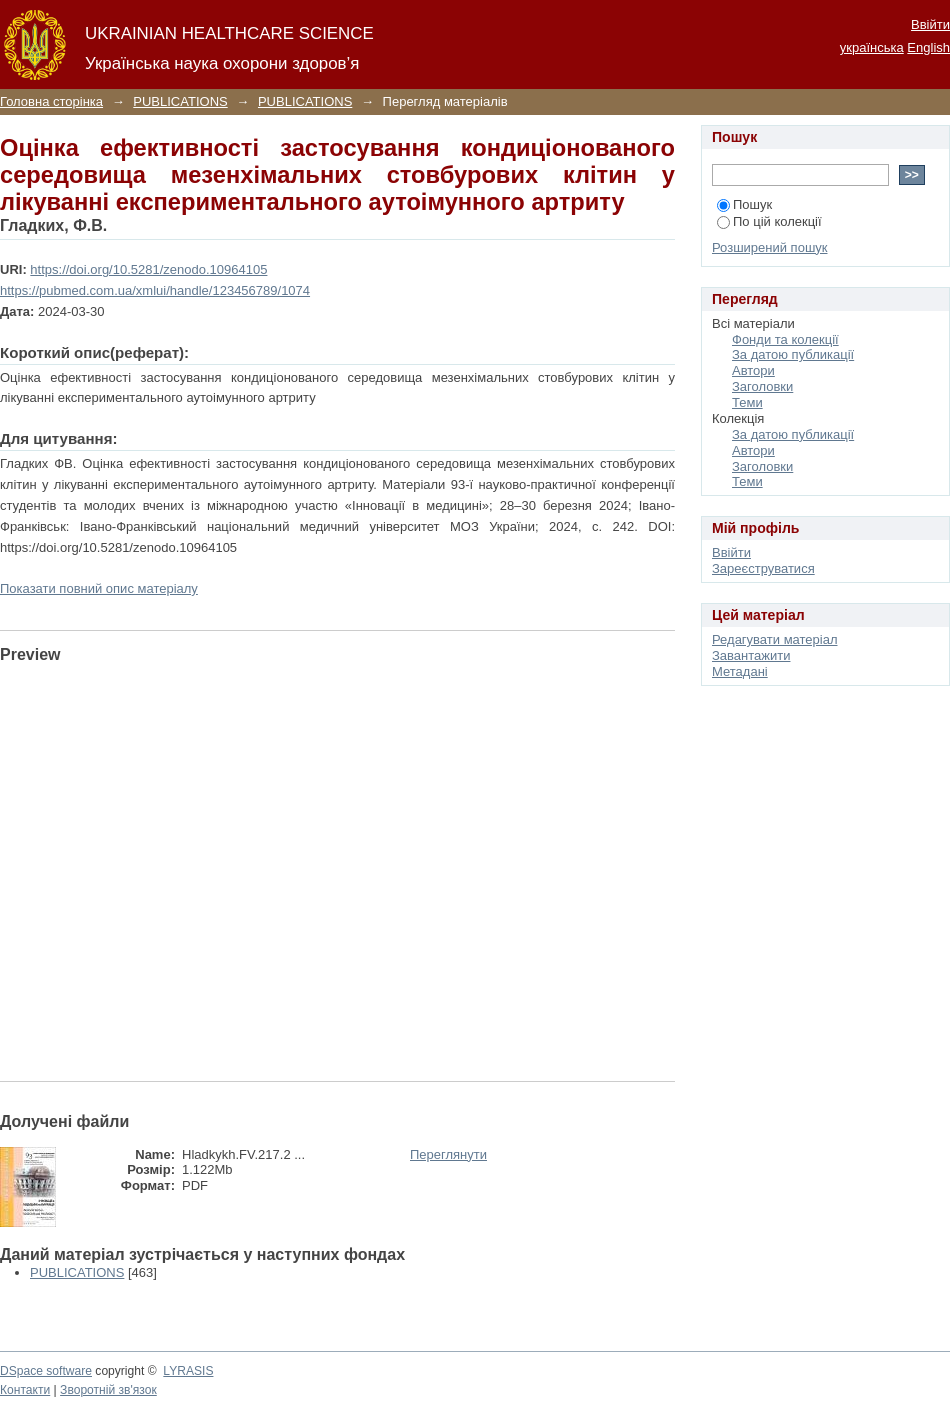  Describe the element at coordinates (25, 1390) in the screenshot. I see `Контакти` at that location.